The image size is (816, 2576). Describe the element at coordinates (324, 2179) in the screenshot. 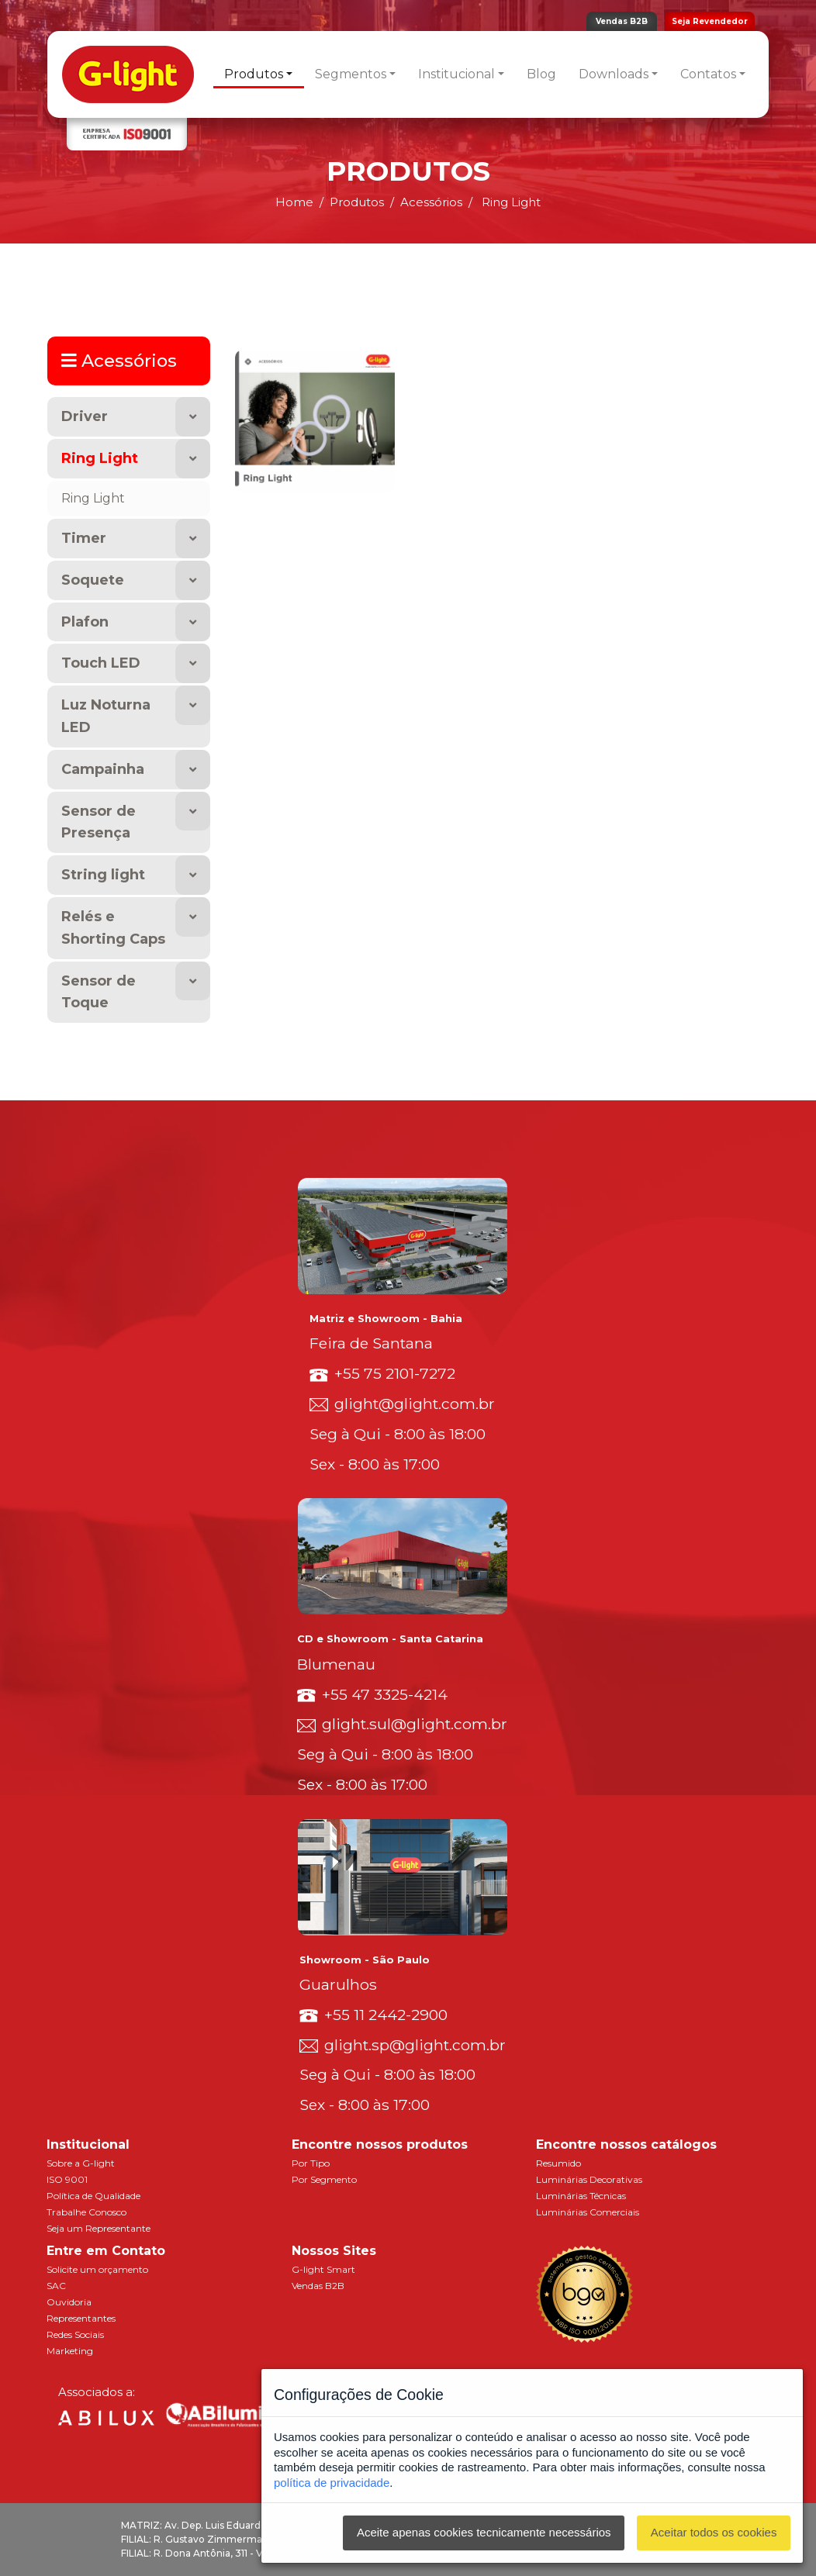

I see `Por Segmento` at that location.